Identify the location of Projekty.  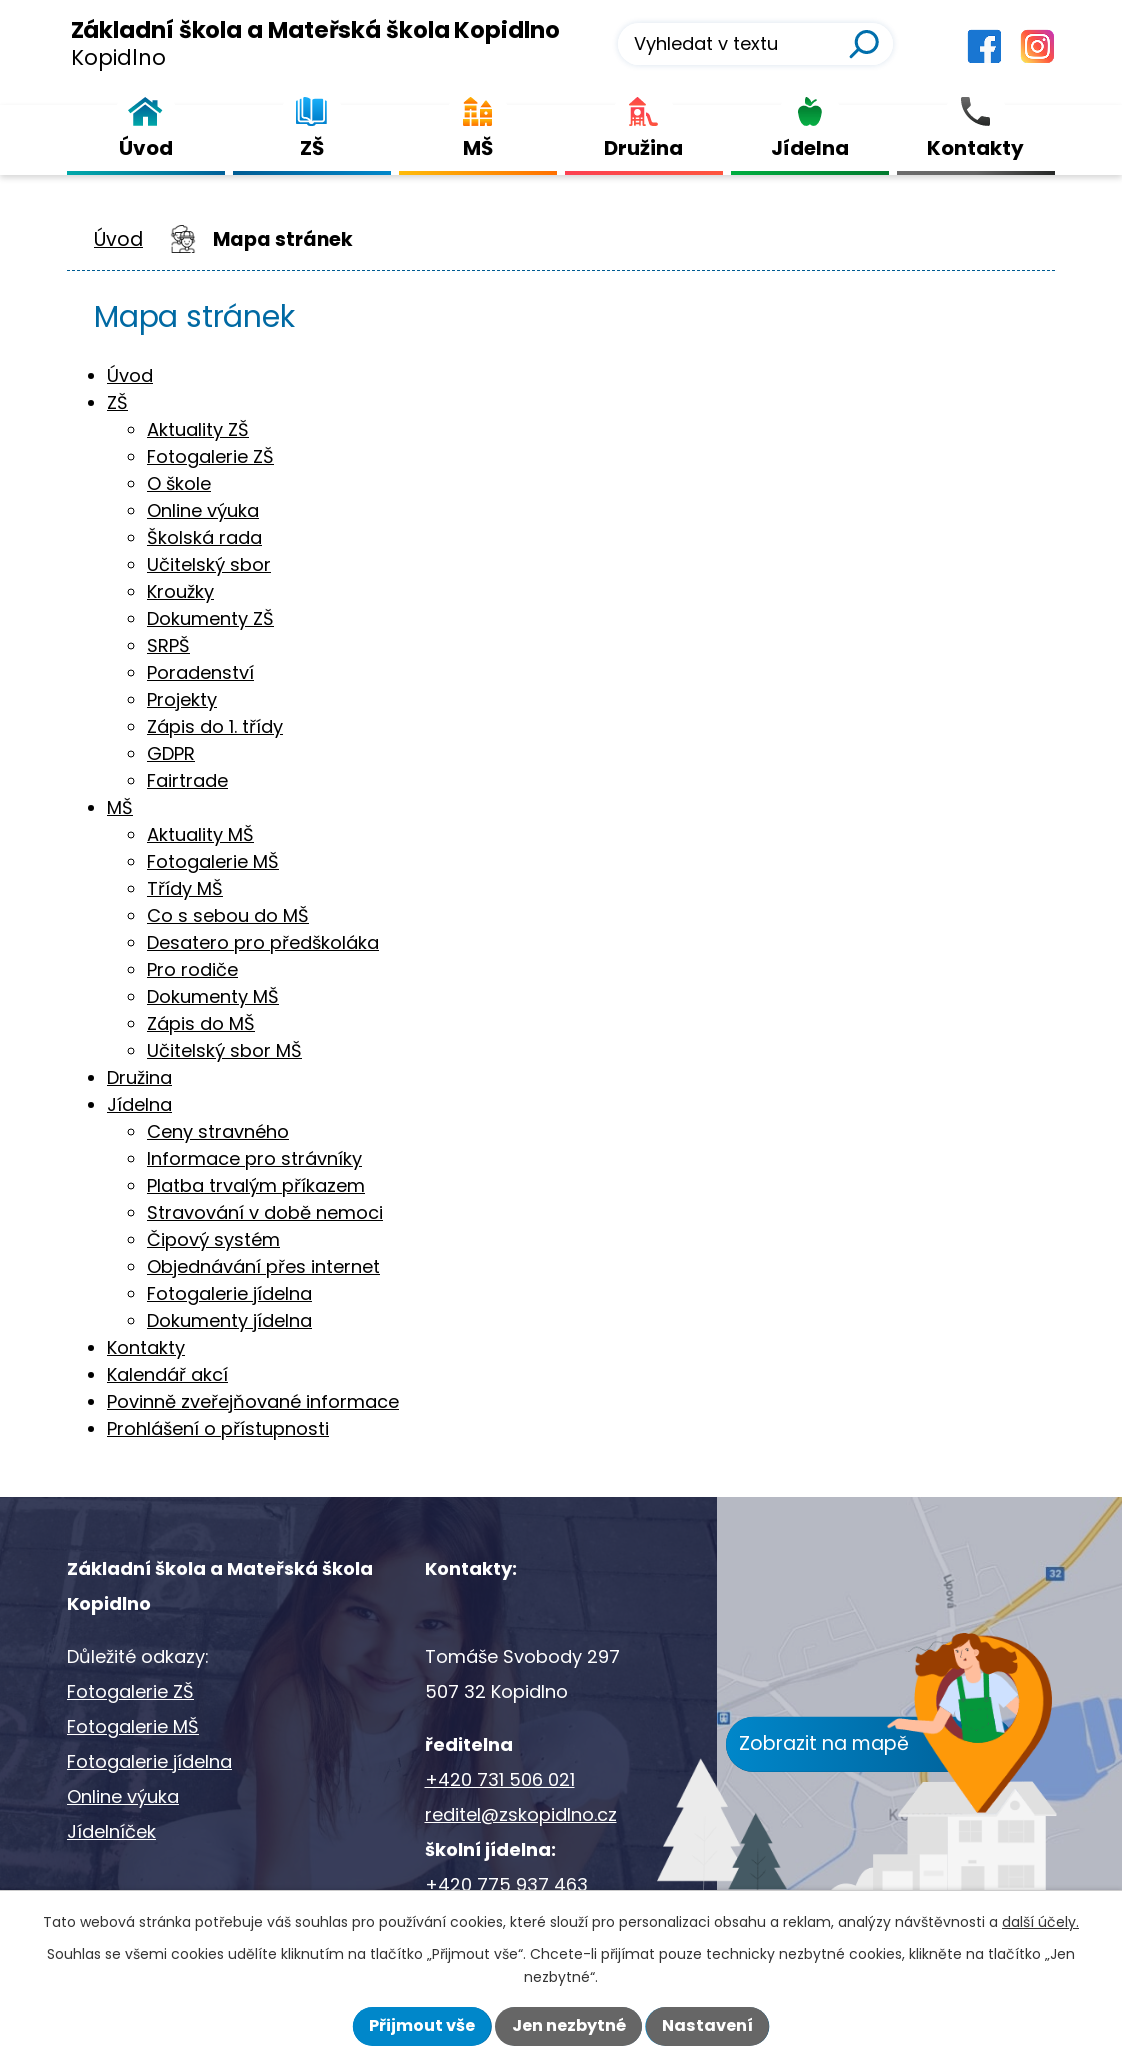
(182, 699).